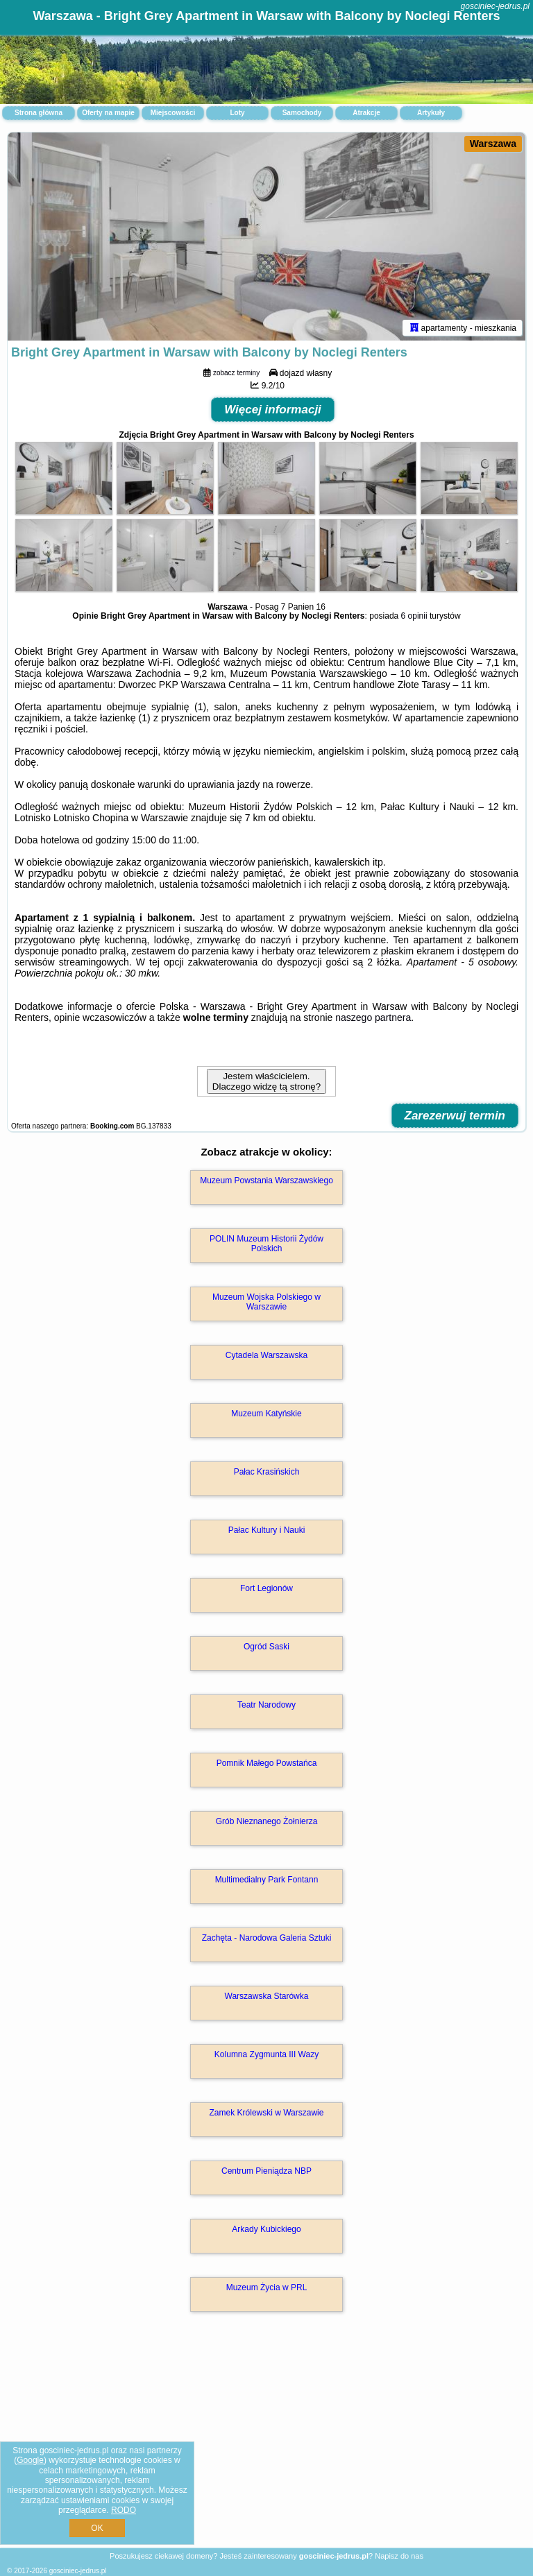 The width and height of the screenshot is (533, 2576). I want to click on Oferty na mapie, so click(108, 113).